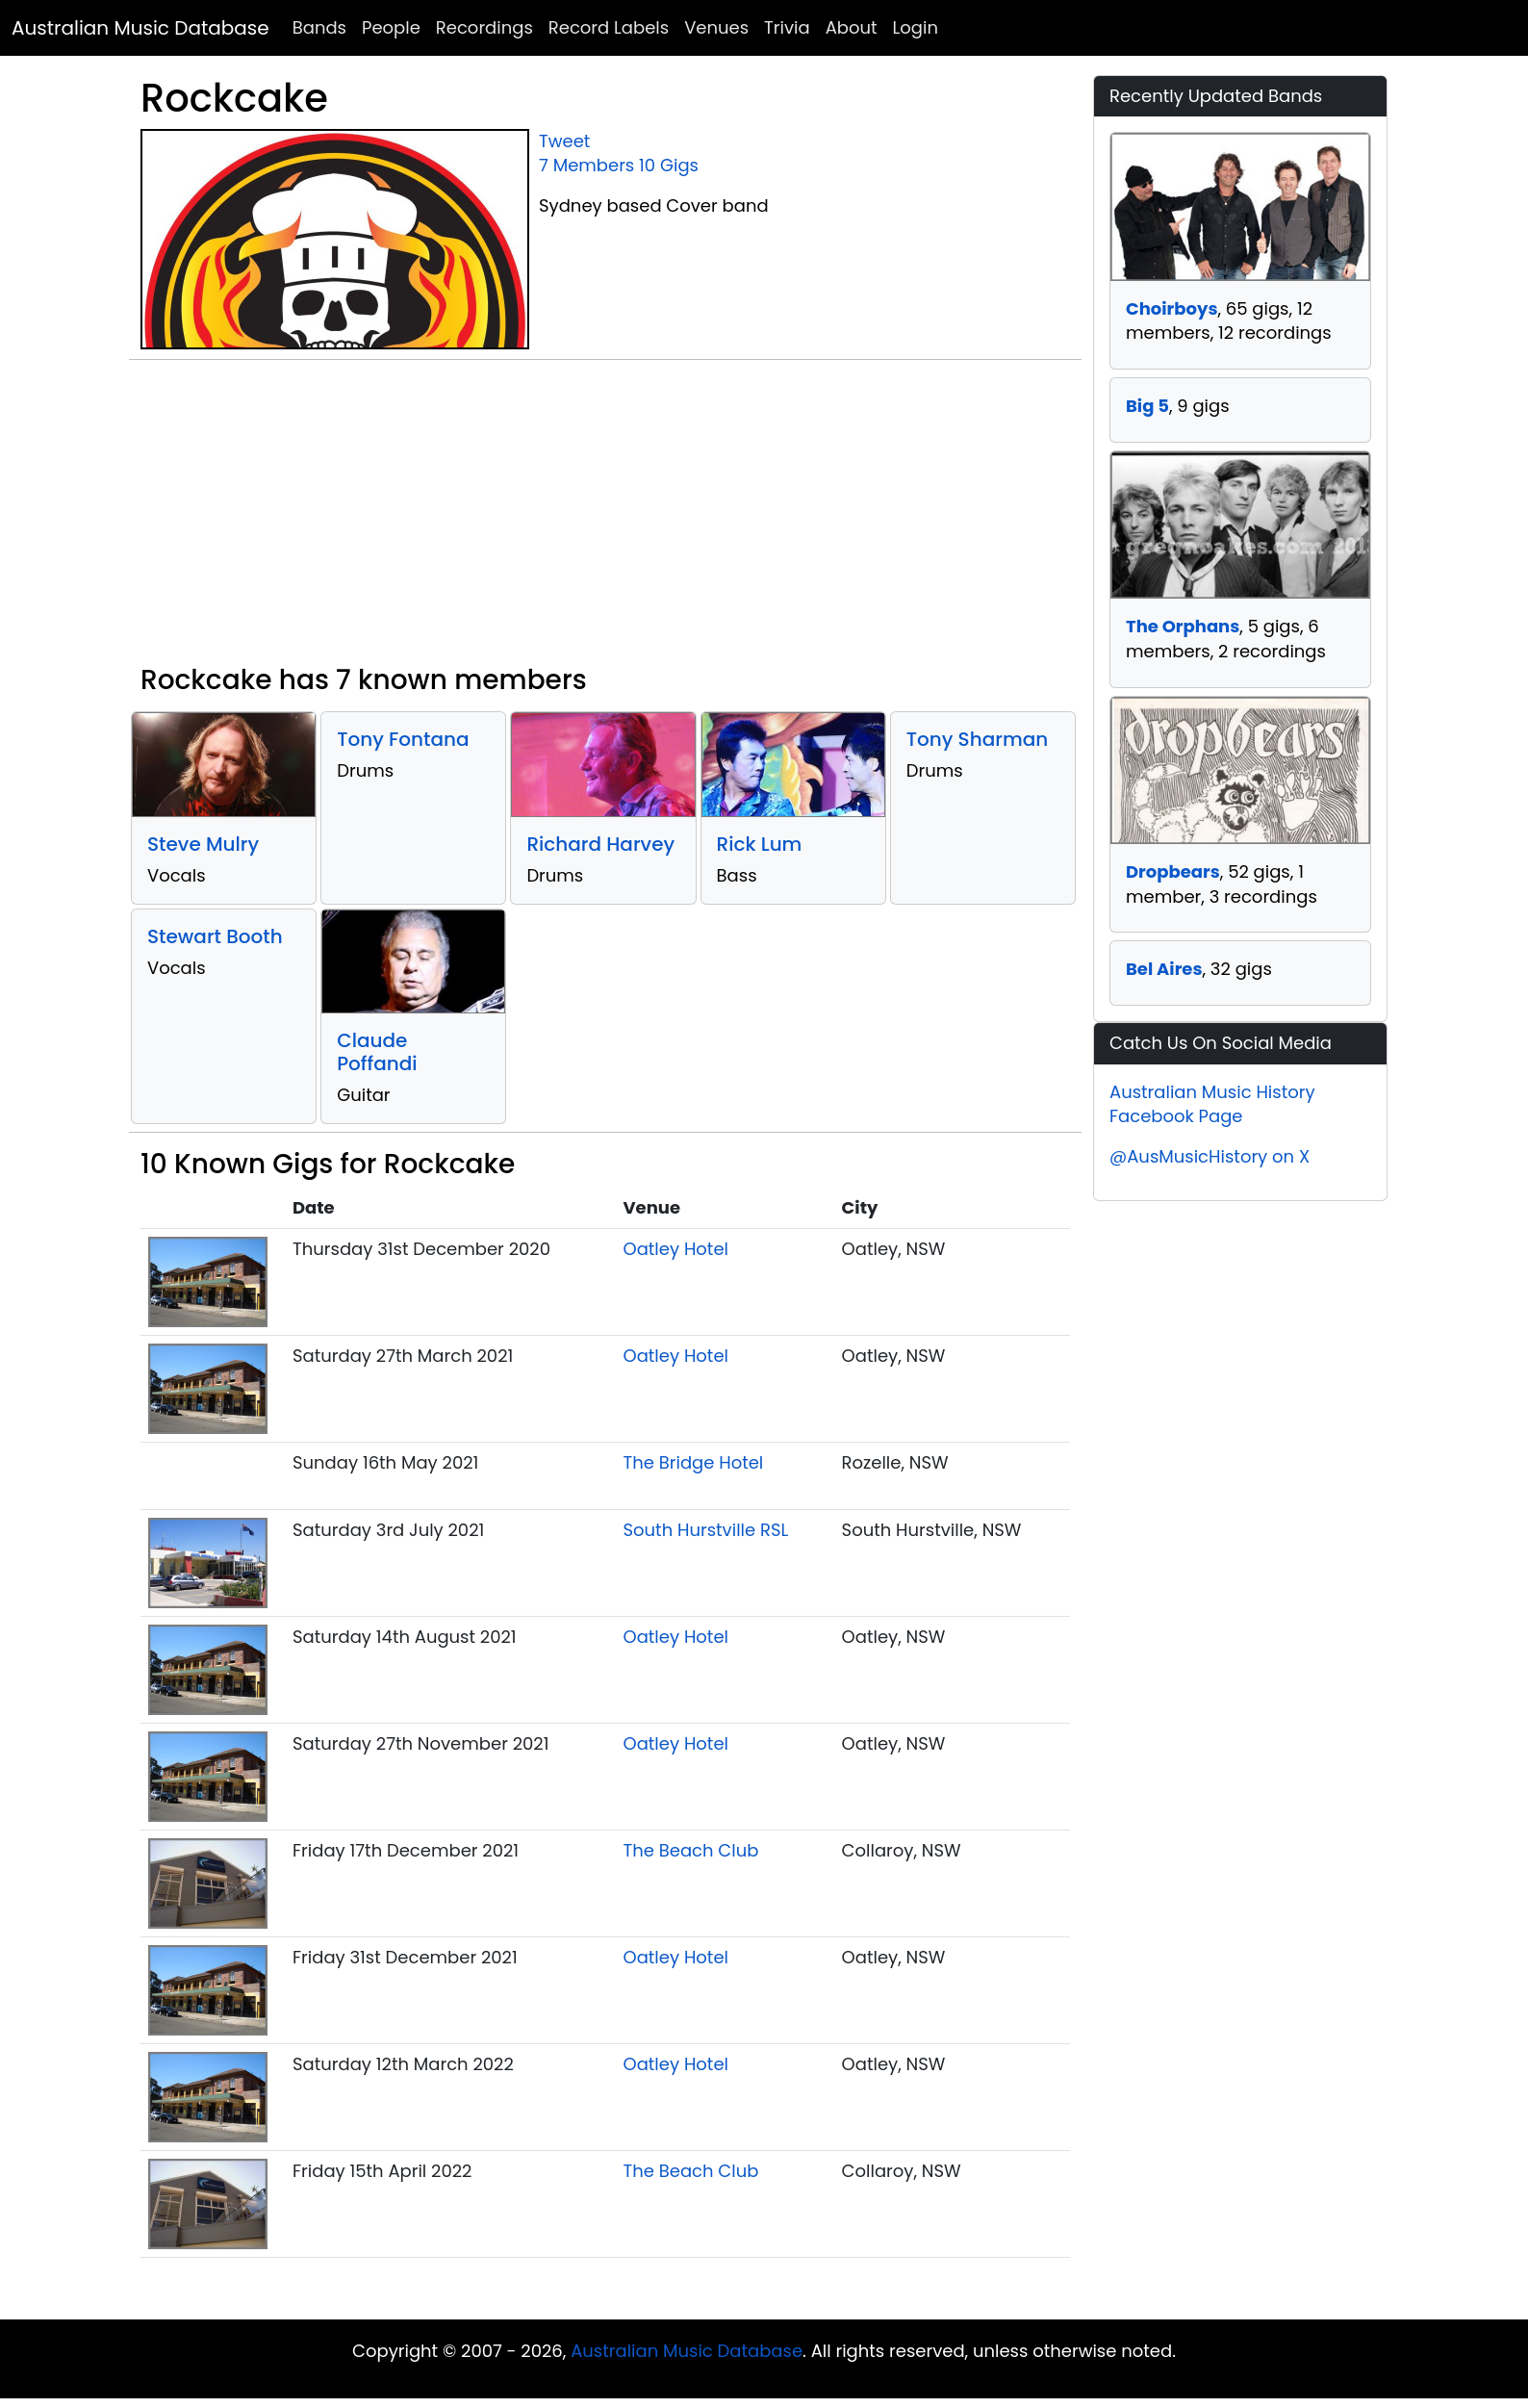 The height and width of the screenshot is (2408, 1528). What do you see at coordinates (1164, 969) in the screenshot?
I see `Bel Aires` at bounding box center [1164, 969].